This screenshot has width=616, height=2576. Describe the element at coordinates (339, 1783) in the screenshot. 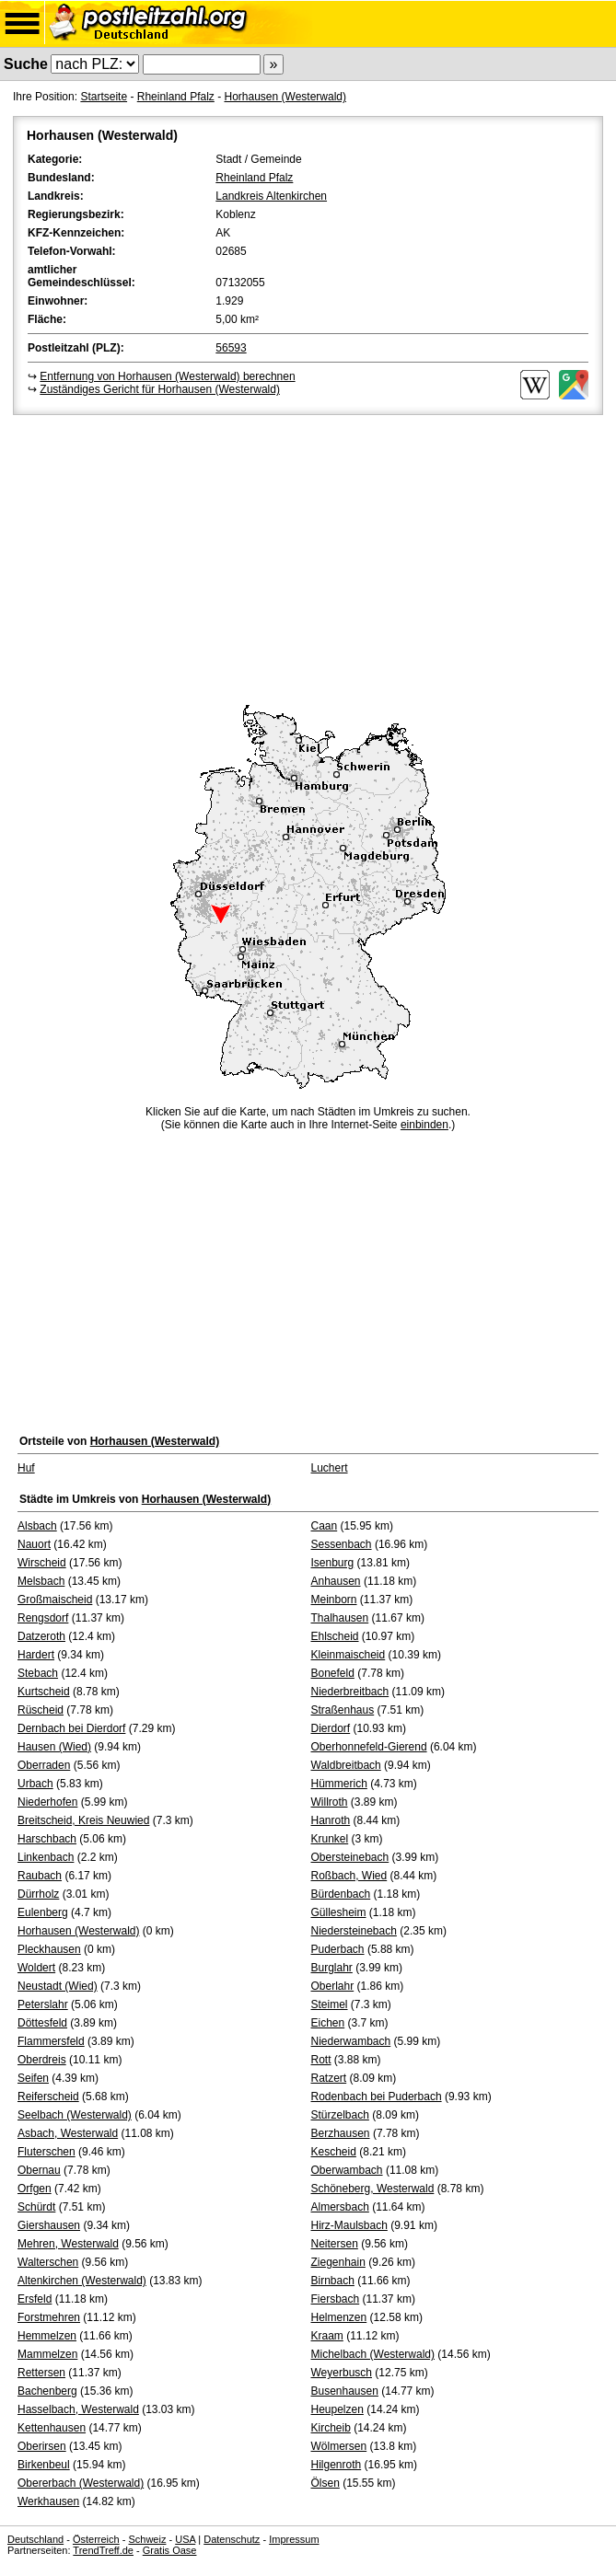

I see `Hümmerich` at that location.